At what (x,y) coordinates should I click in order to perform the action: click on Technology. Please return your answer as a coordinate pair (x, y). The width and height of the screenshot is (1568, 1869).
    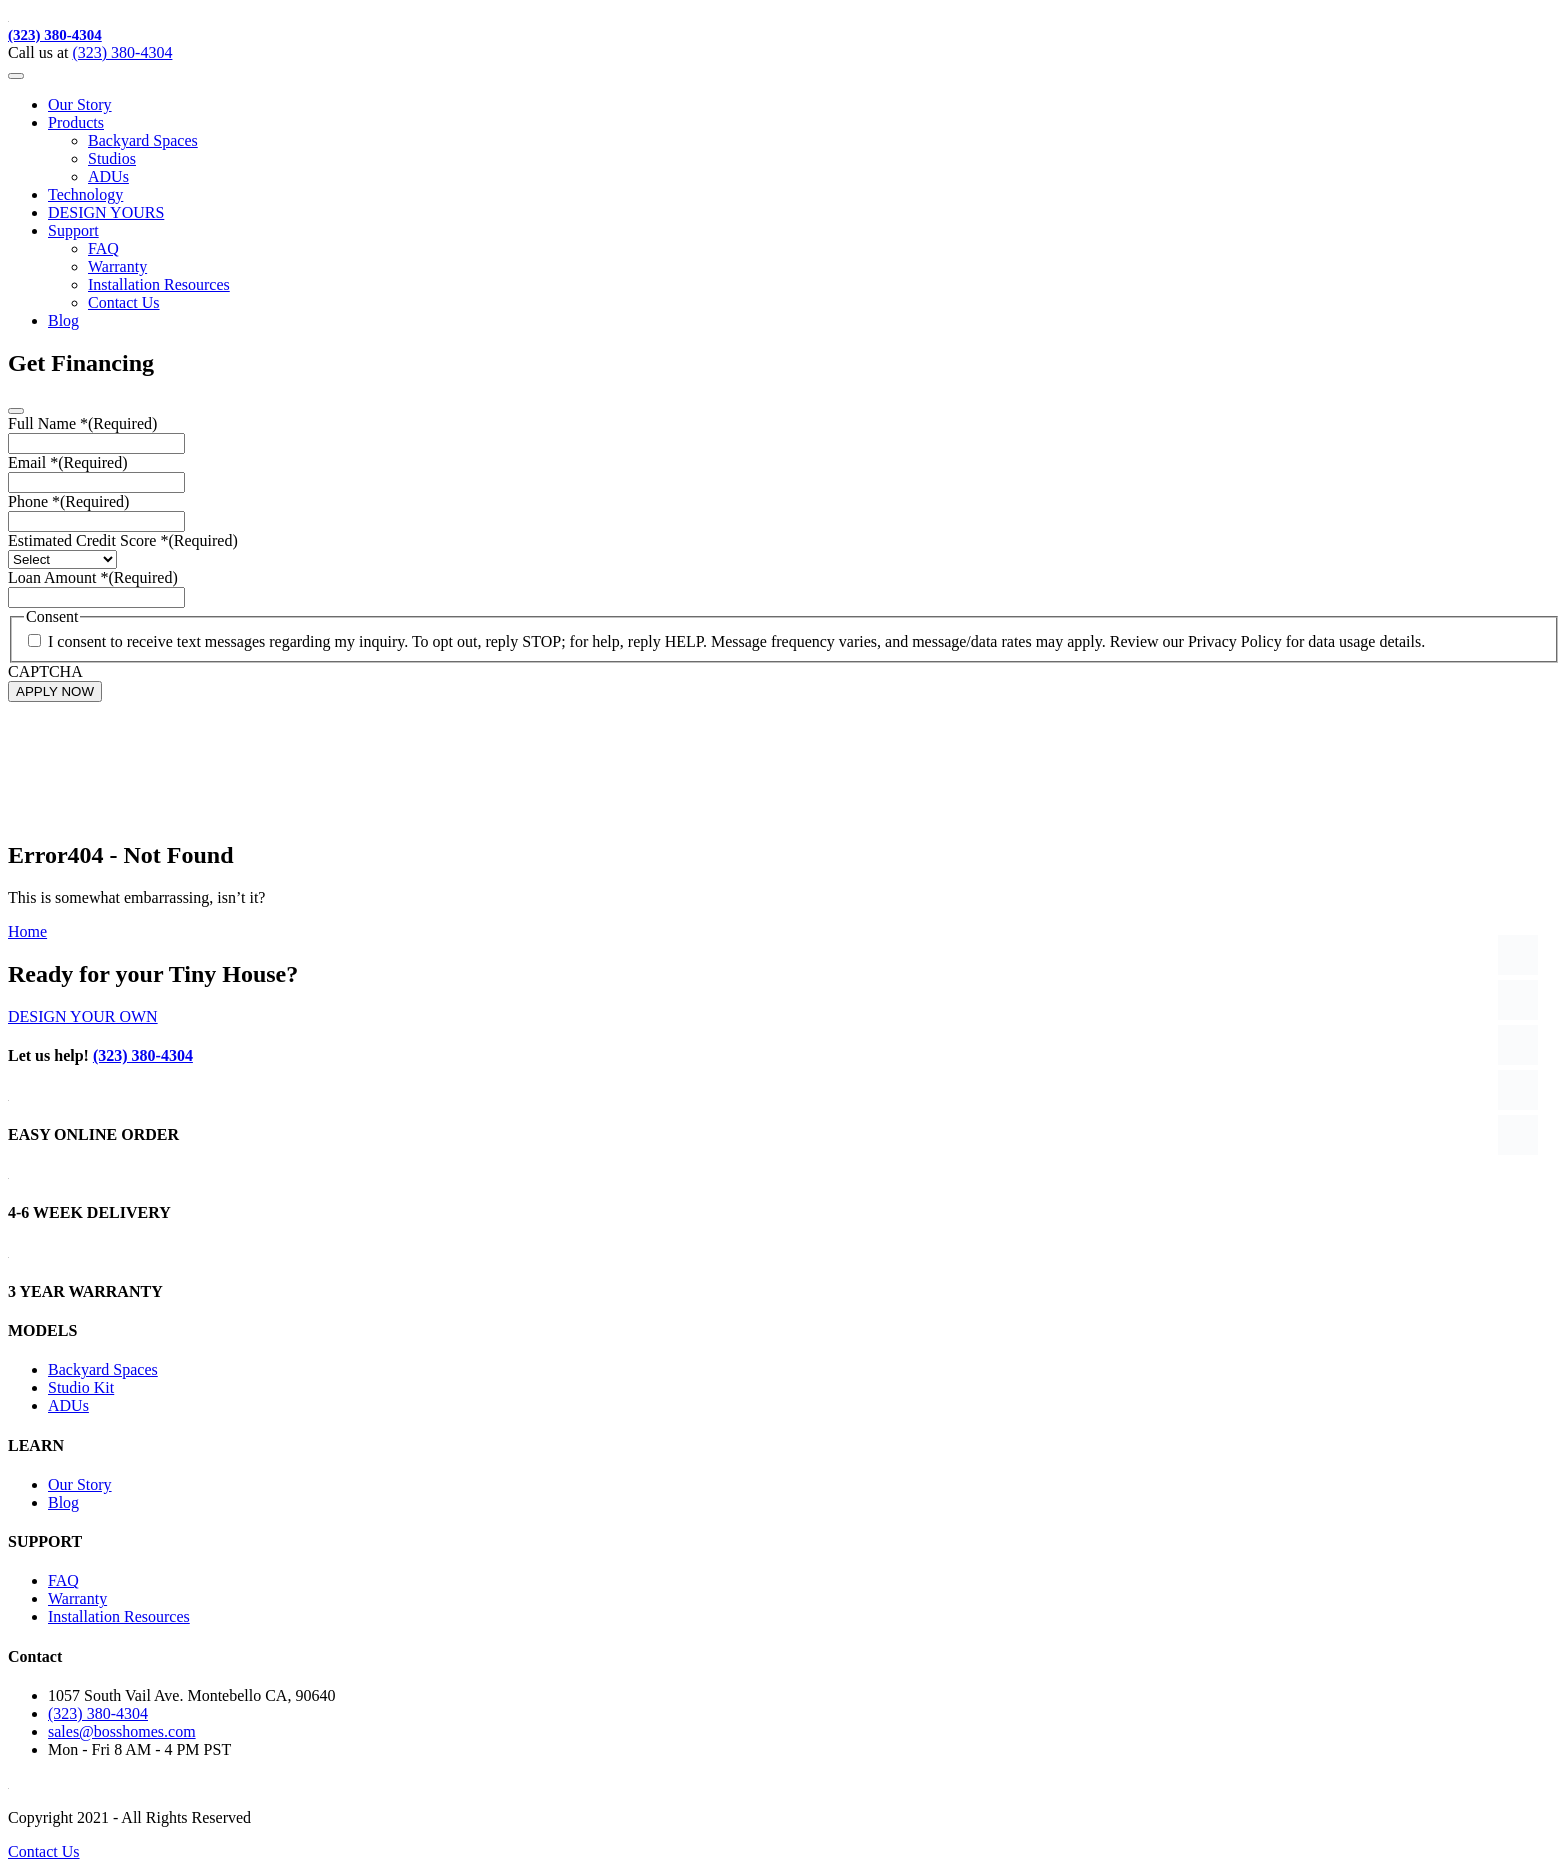
    Looking at the image, I should click on (85, 194).